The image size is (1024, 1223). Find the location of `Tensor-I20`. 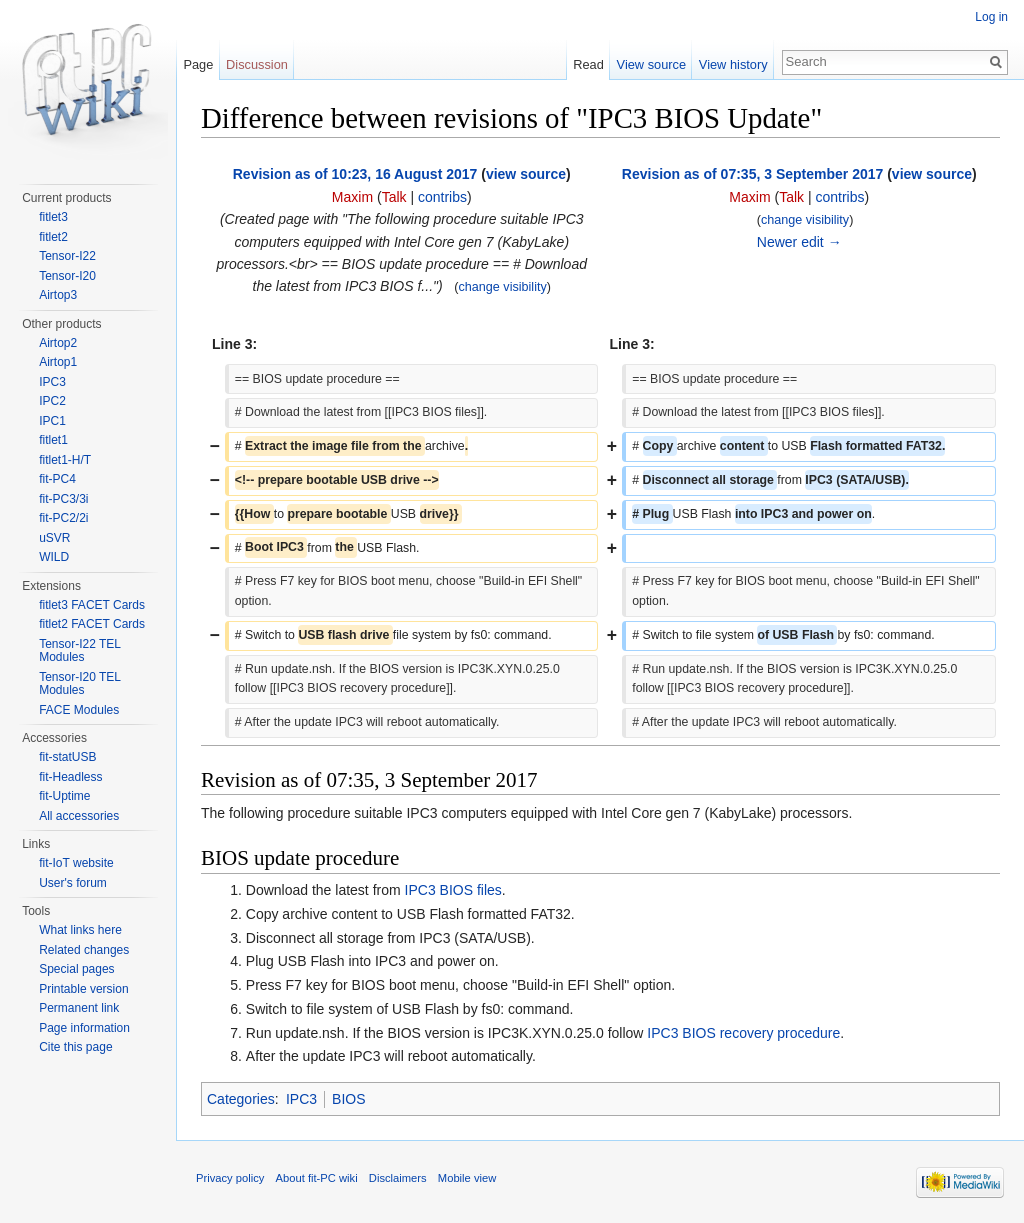

Tensor-I20 is located at coordinates (67, 276).